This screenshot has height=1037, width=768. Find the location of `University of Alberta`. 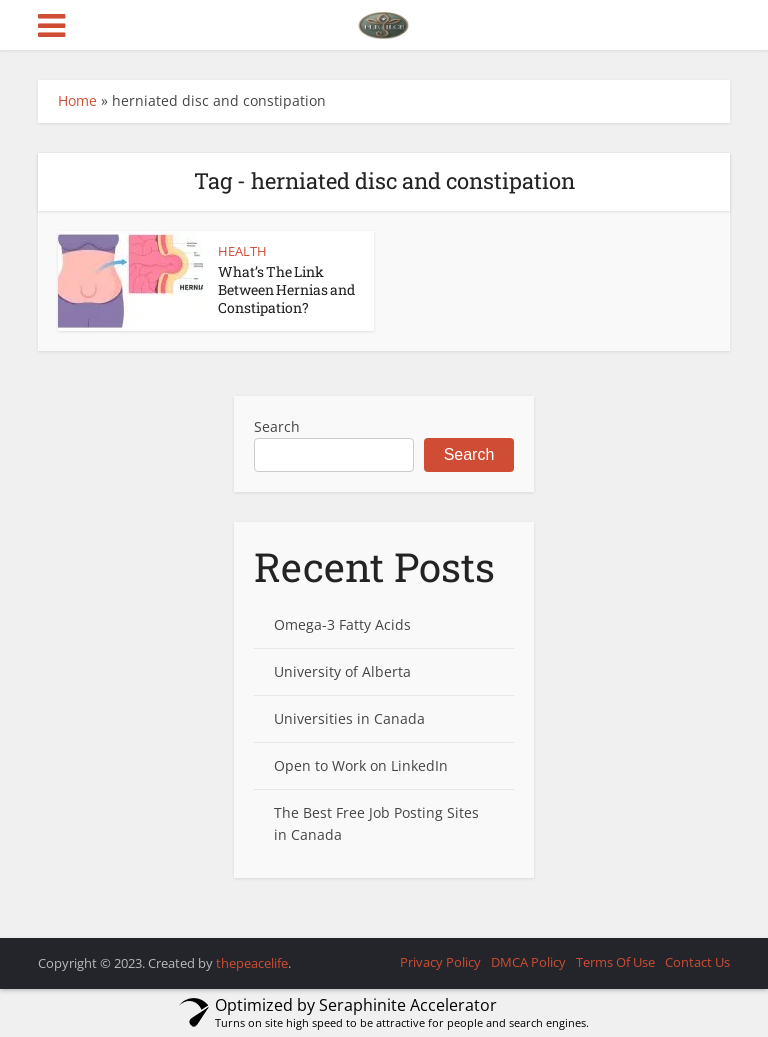

University of Alberta is located at coordinates (342, 671).